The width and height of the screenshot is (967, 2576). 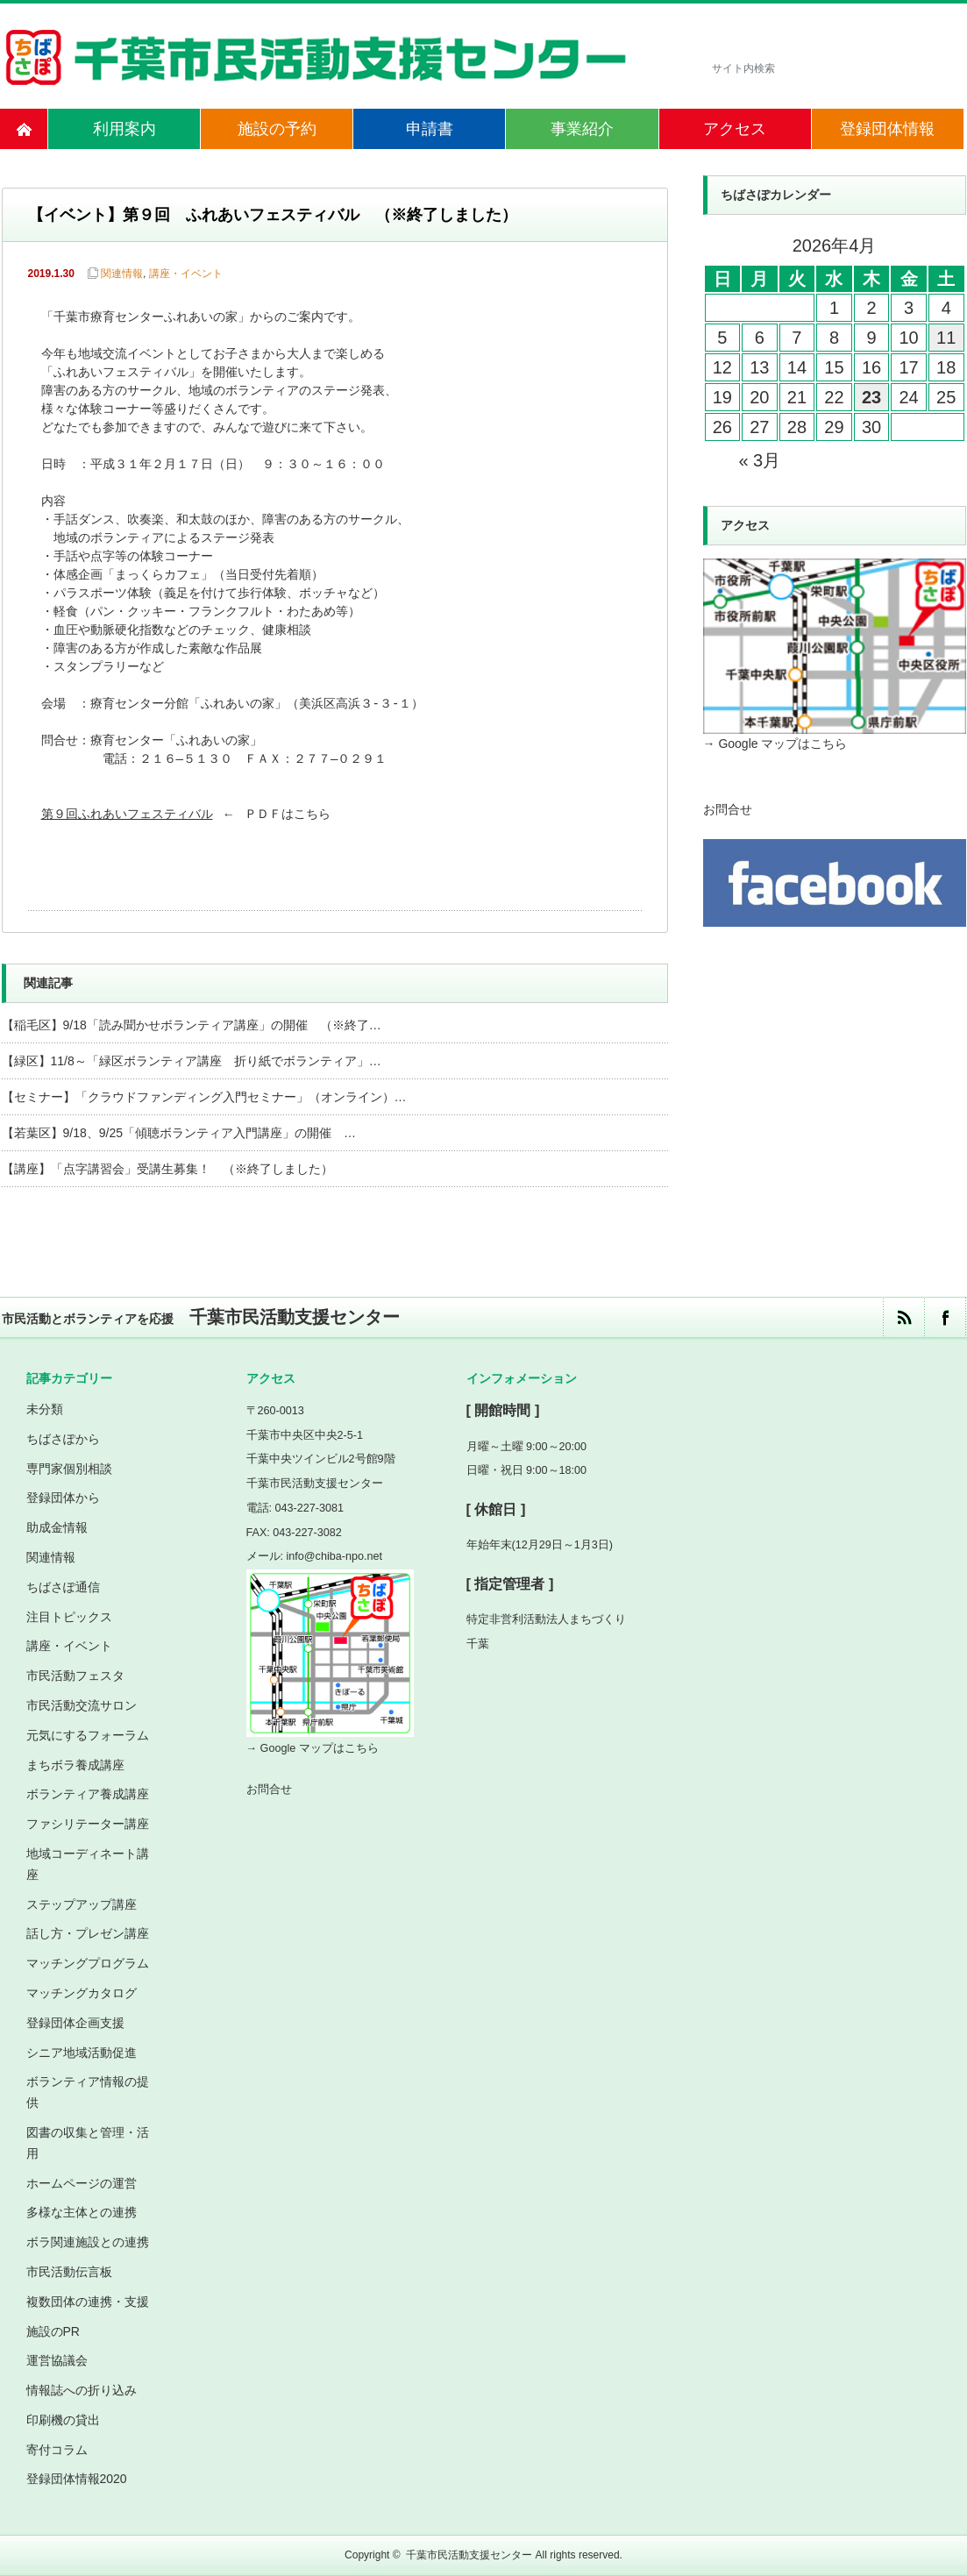 What do you see at coordinates (69, 1469) in the screenshot?
I see `専門家個別相談` at bounding box center [69, 1469].